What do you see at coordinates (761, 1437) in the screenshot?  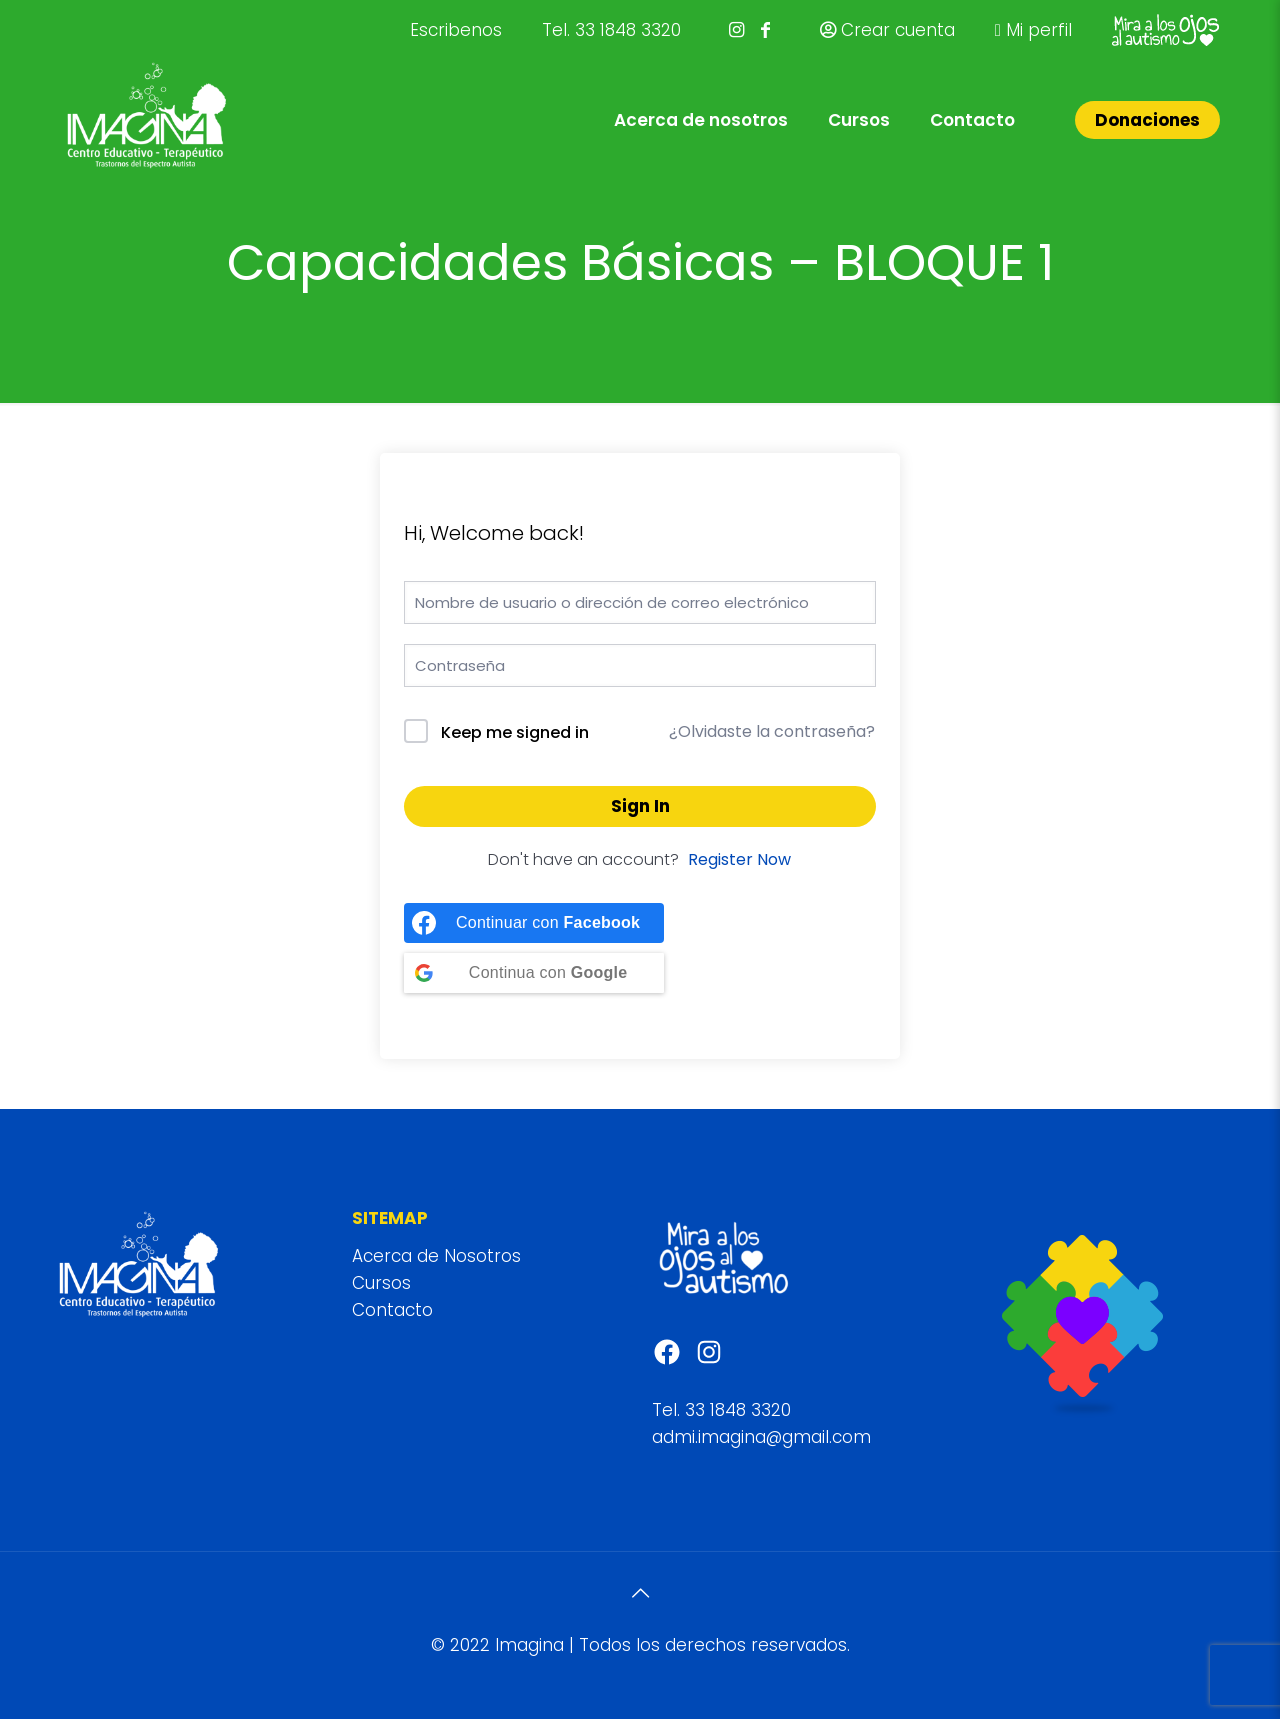 I see `admi.imagina@gmail.com` at bounding box center [761, 1437].